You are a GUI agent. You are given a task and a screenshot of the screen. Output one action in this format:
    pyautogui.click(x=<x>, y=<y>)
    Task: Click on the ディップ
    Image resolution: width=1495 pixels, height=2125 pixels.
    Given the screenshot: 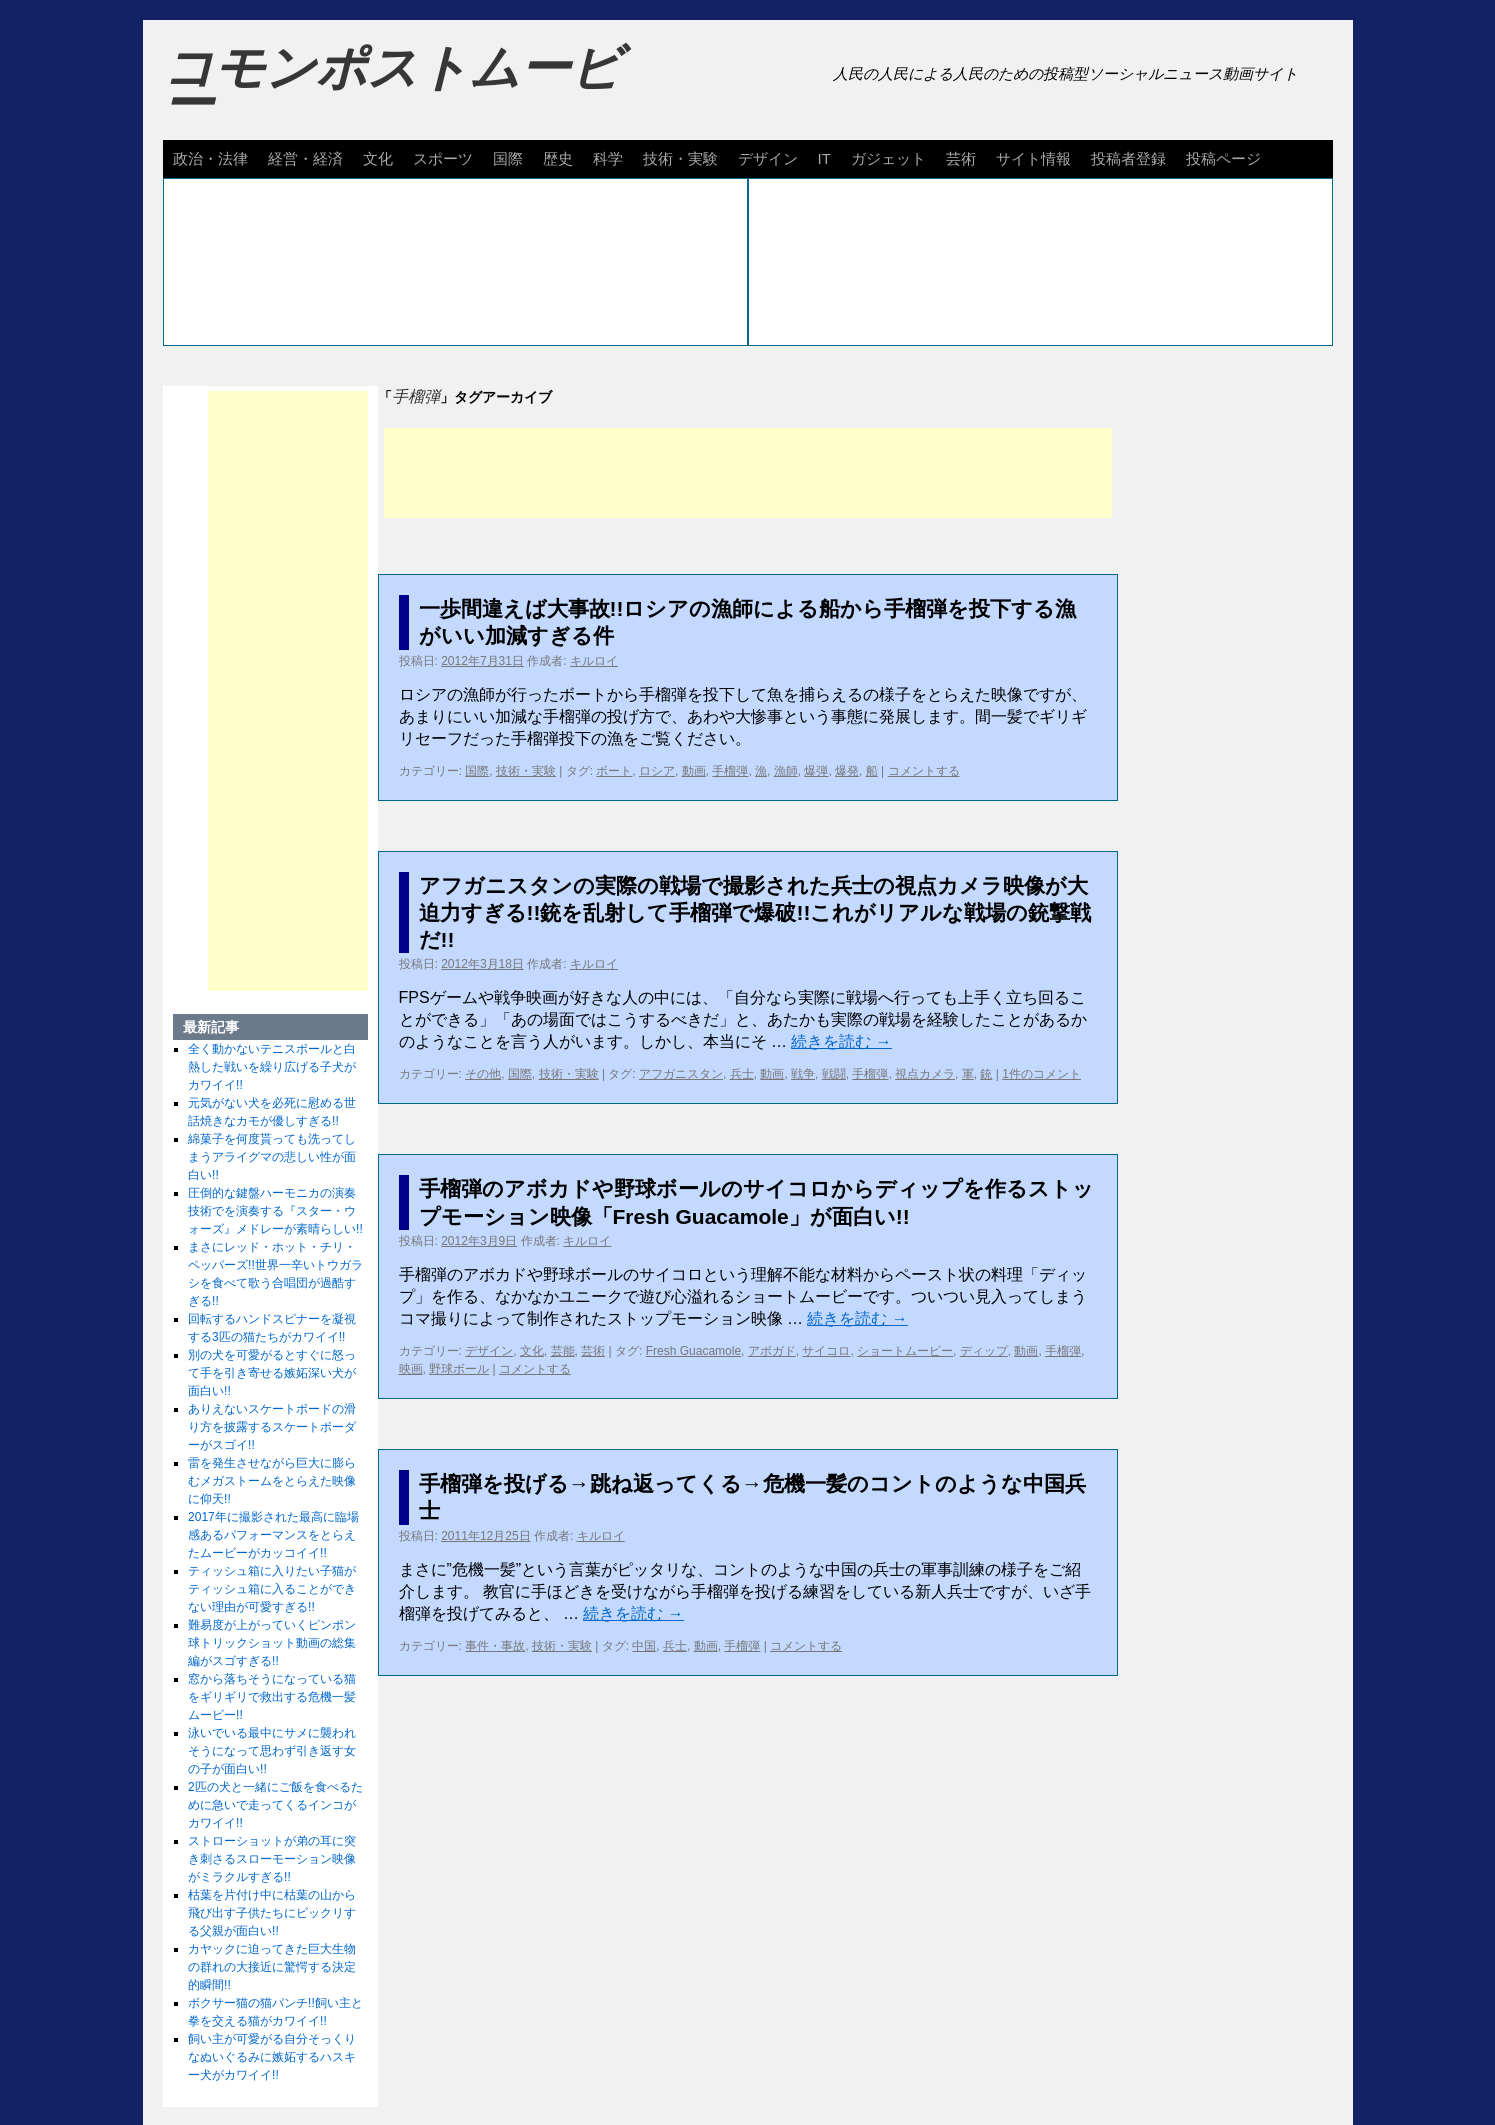 What is the action you would take?
    pyautogui.click(x=984, y=1351)
    